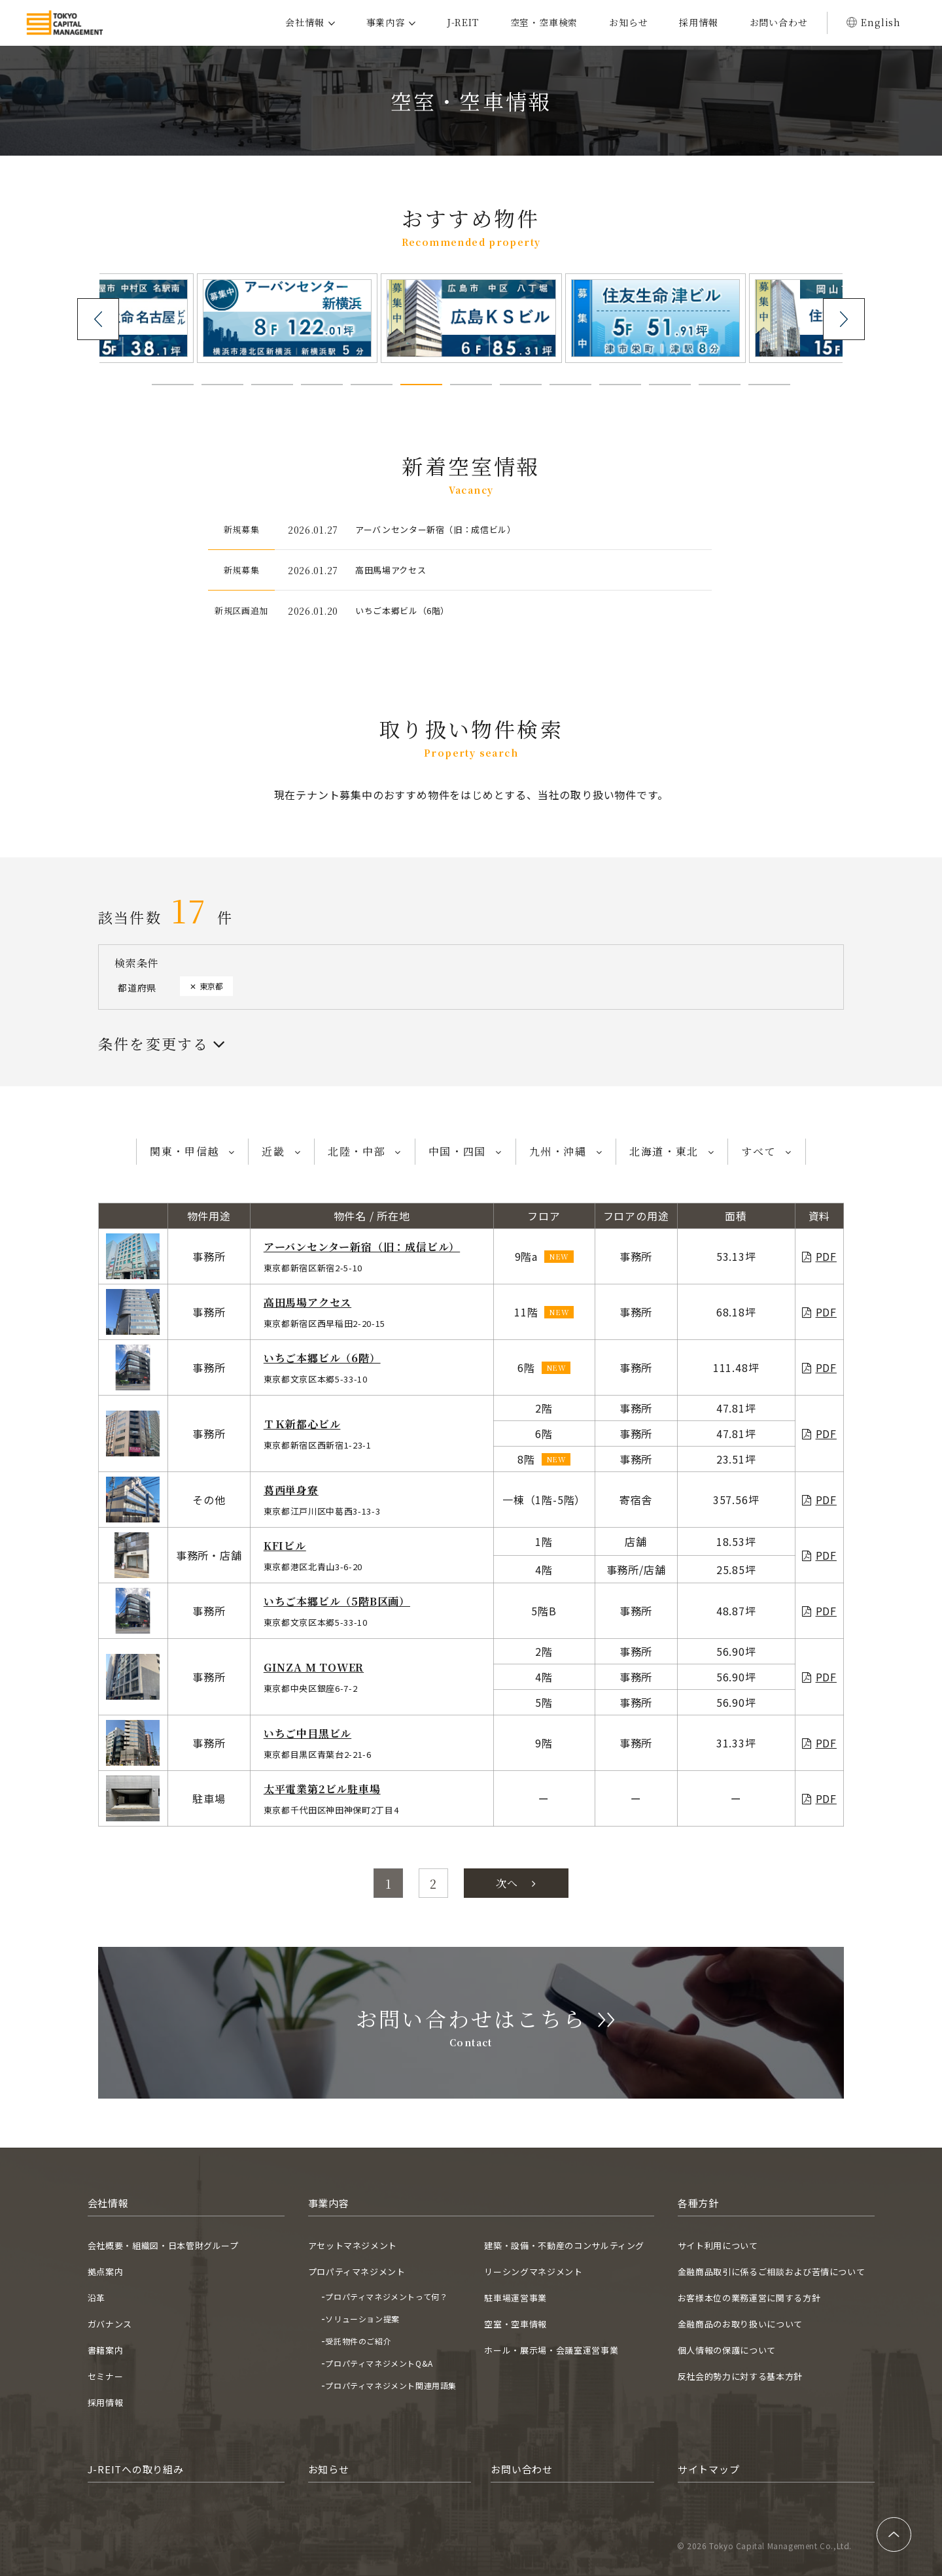  I want to click on お知らせ, so click(628, 22).